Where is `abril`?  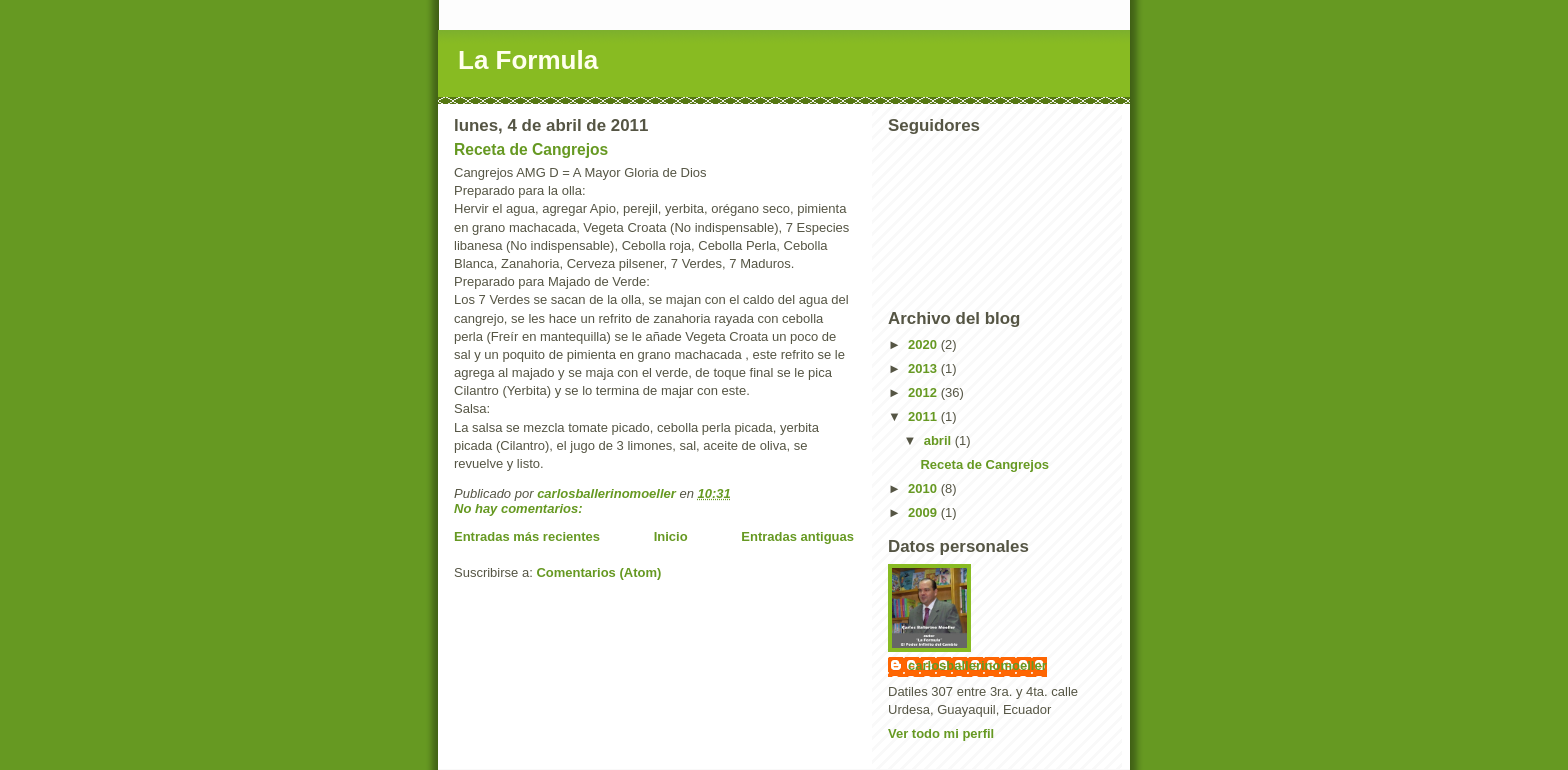
abril is located at coordinates (939, 440).